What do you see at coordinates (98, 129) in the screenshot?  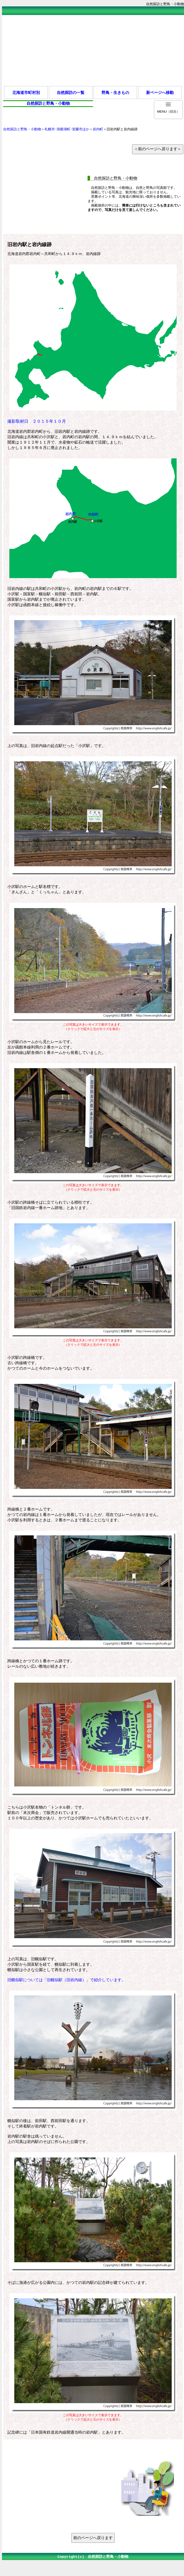 I see `岩内町` at bounding box center [98, 129].